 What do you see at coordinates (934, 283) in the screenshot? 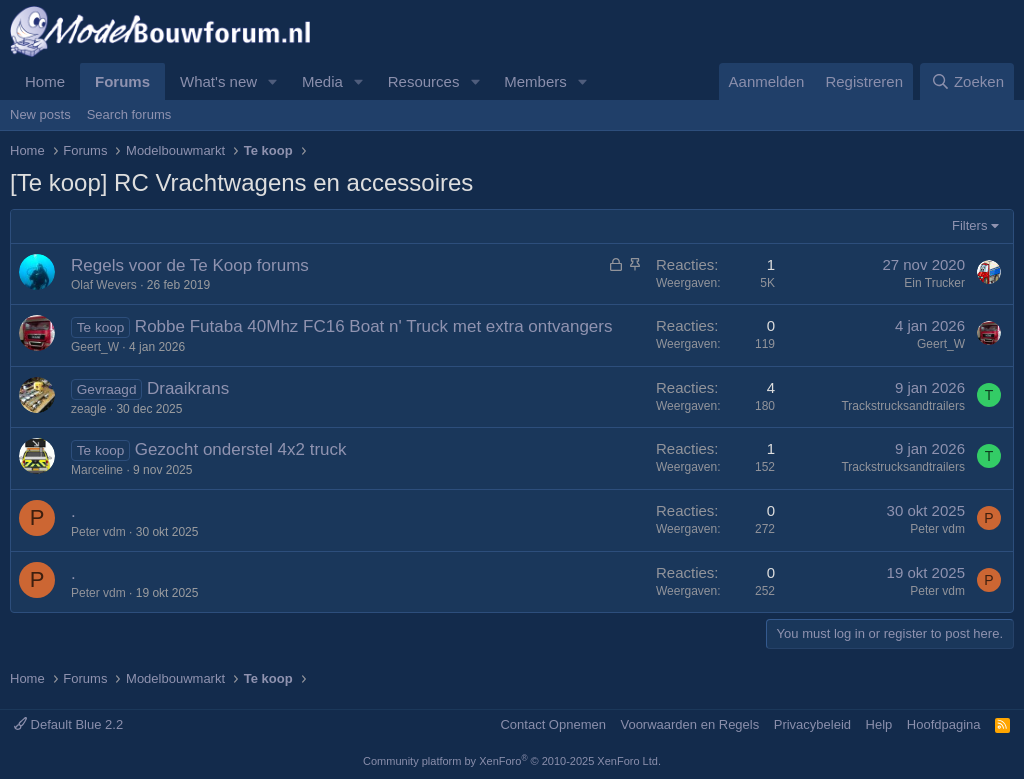
I see `Ein Trucker` at bounding box center [934, 283].